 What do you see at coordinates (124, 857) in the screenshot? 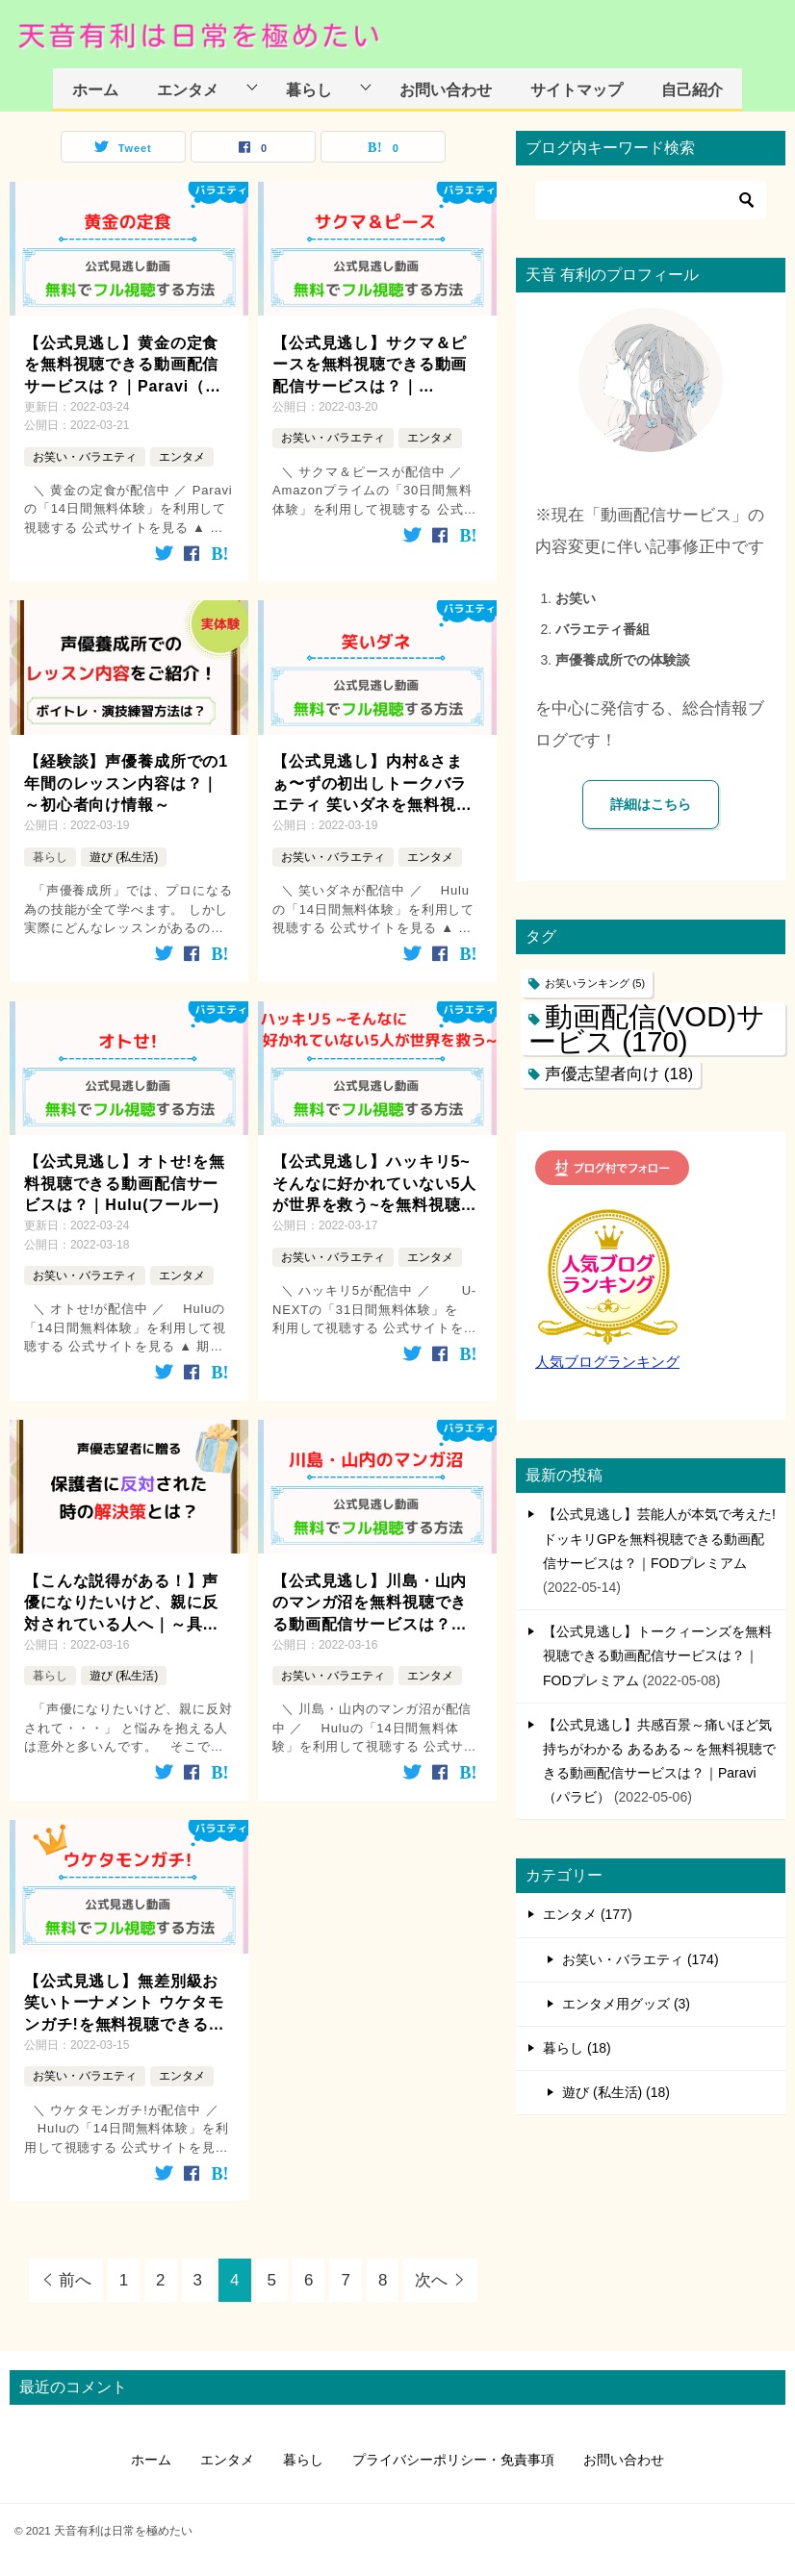
I see `遊び (私生活)` at bounding box center [124, 857].